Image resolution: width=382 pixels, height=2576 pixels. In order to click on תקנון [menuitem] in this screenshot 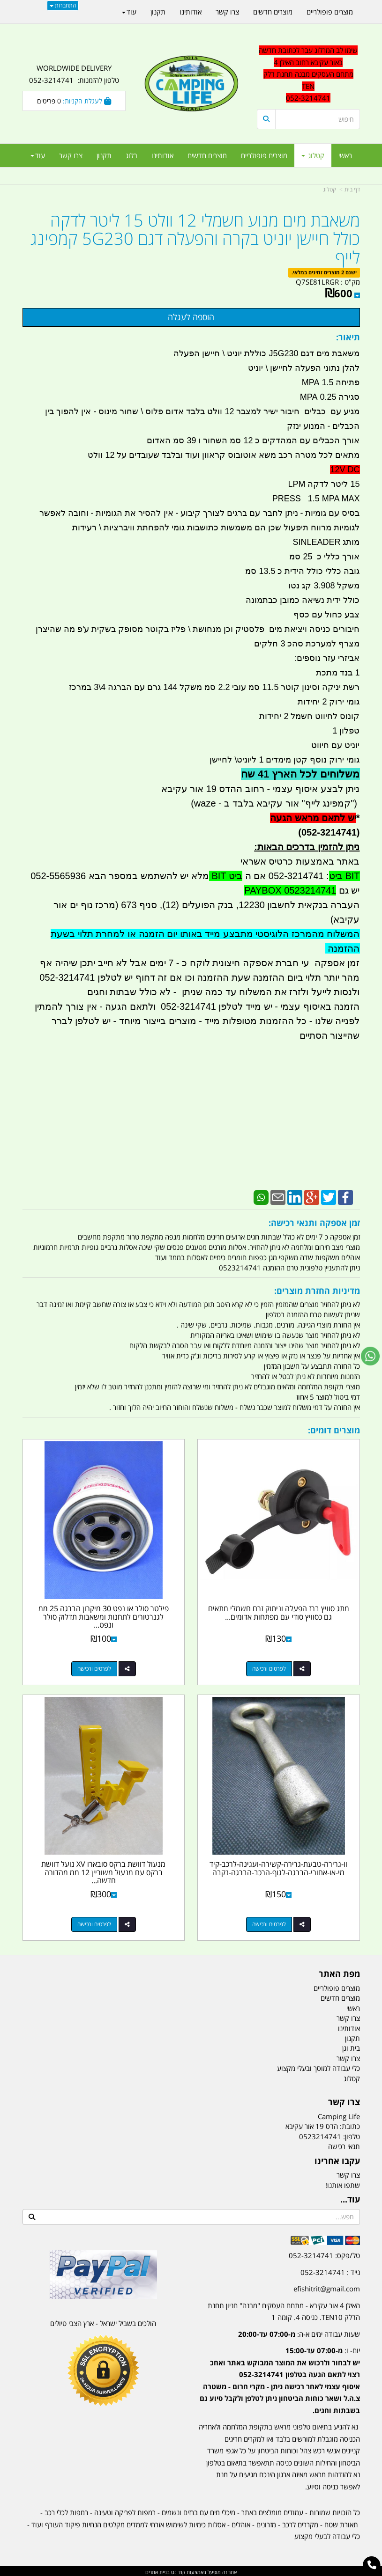, I will do `click(104, 155)`.